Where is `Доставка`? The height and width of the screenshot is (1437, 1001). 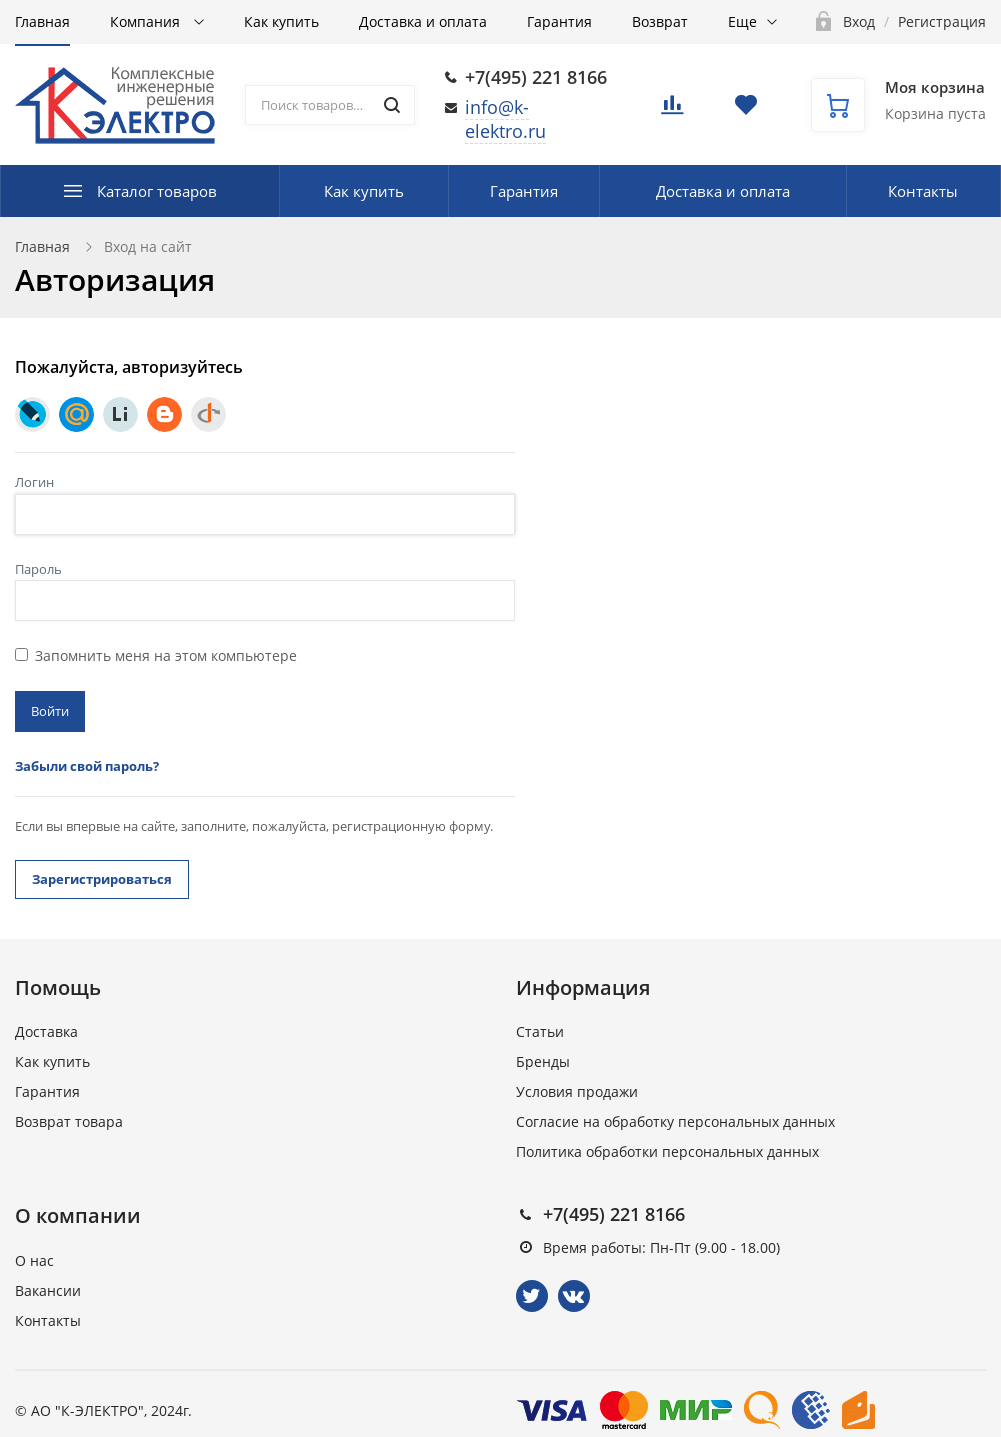
Доставка is located at coordinates (46, 1031).